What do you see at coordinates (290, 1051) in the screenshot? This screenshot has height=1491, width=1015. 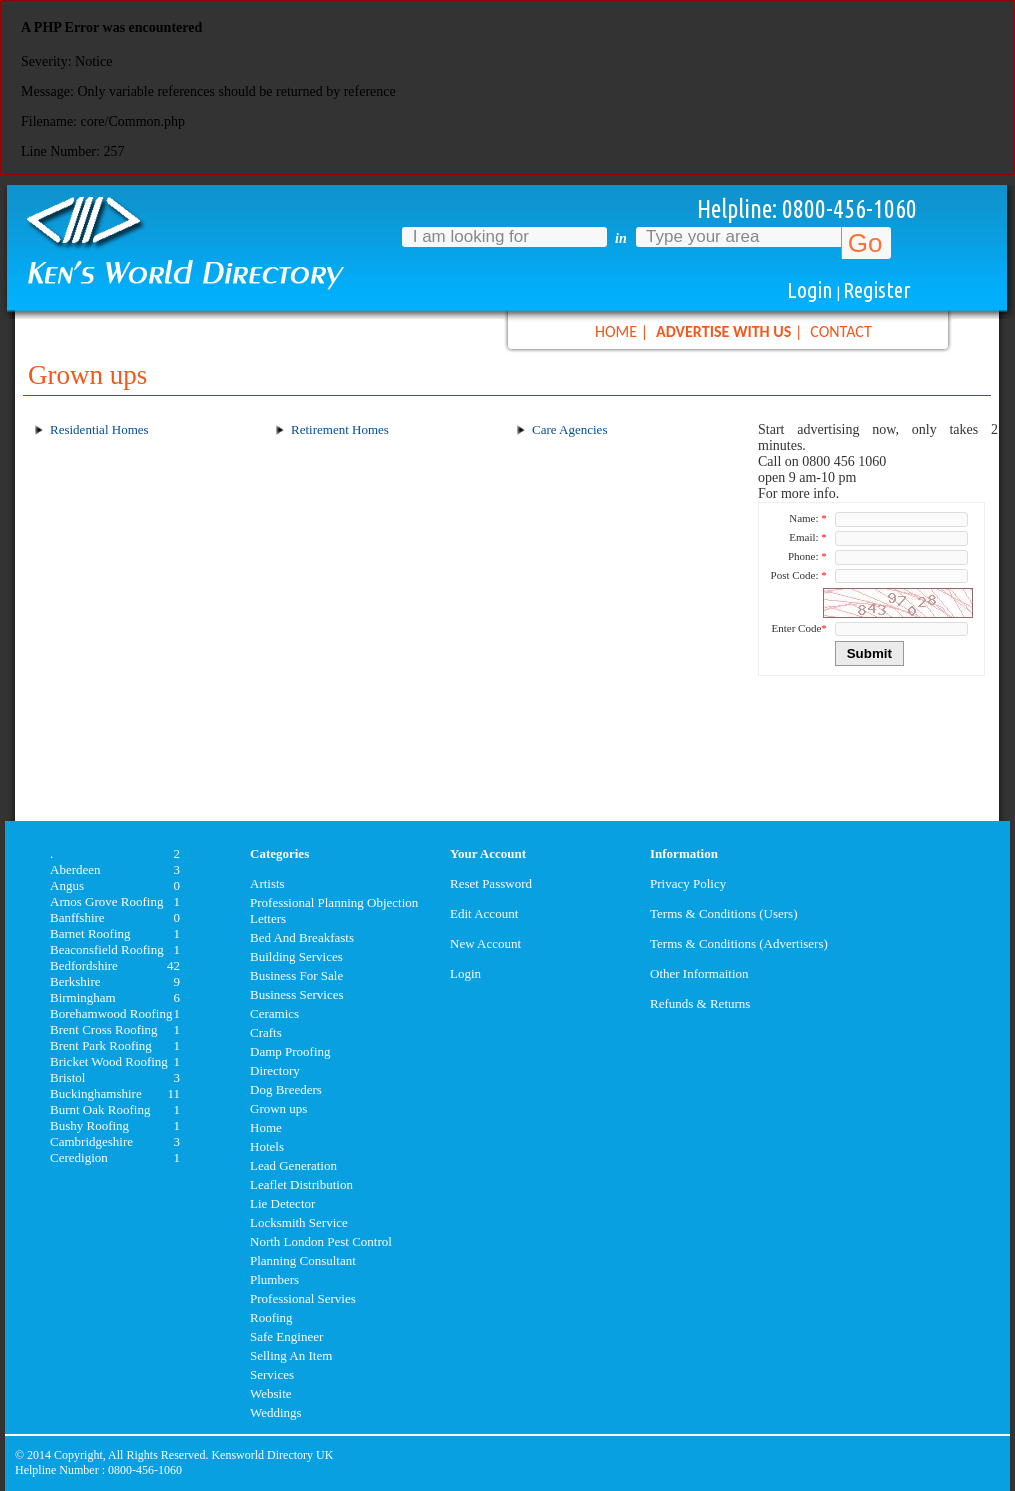 I see `Damp Proofing` at bounding box center [290, 1051].